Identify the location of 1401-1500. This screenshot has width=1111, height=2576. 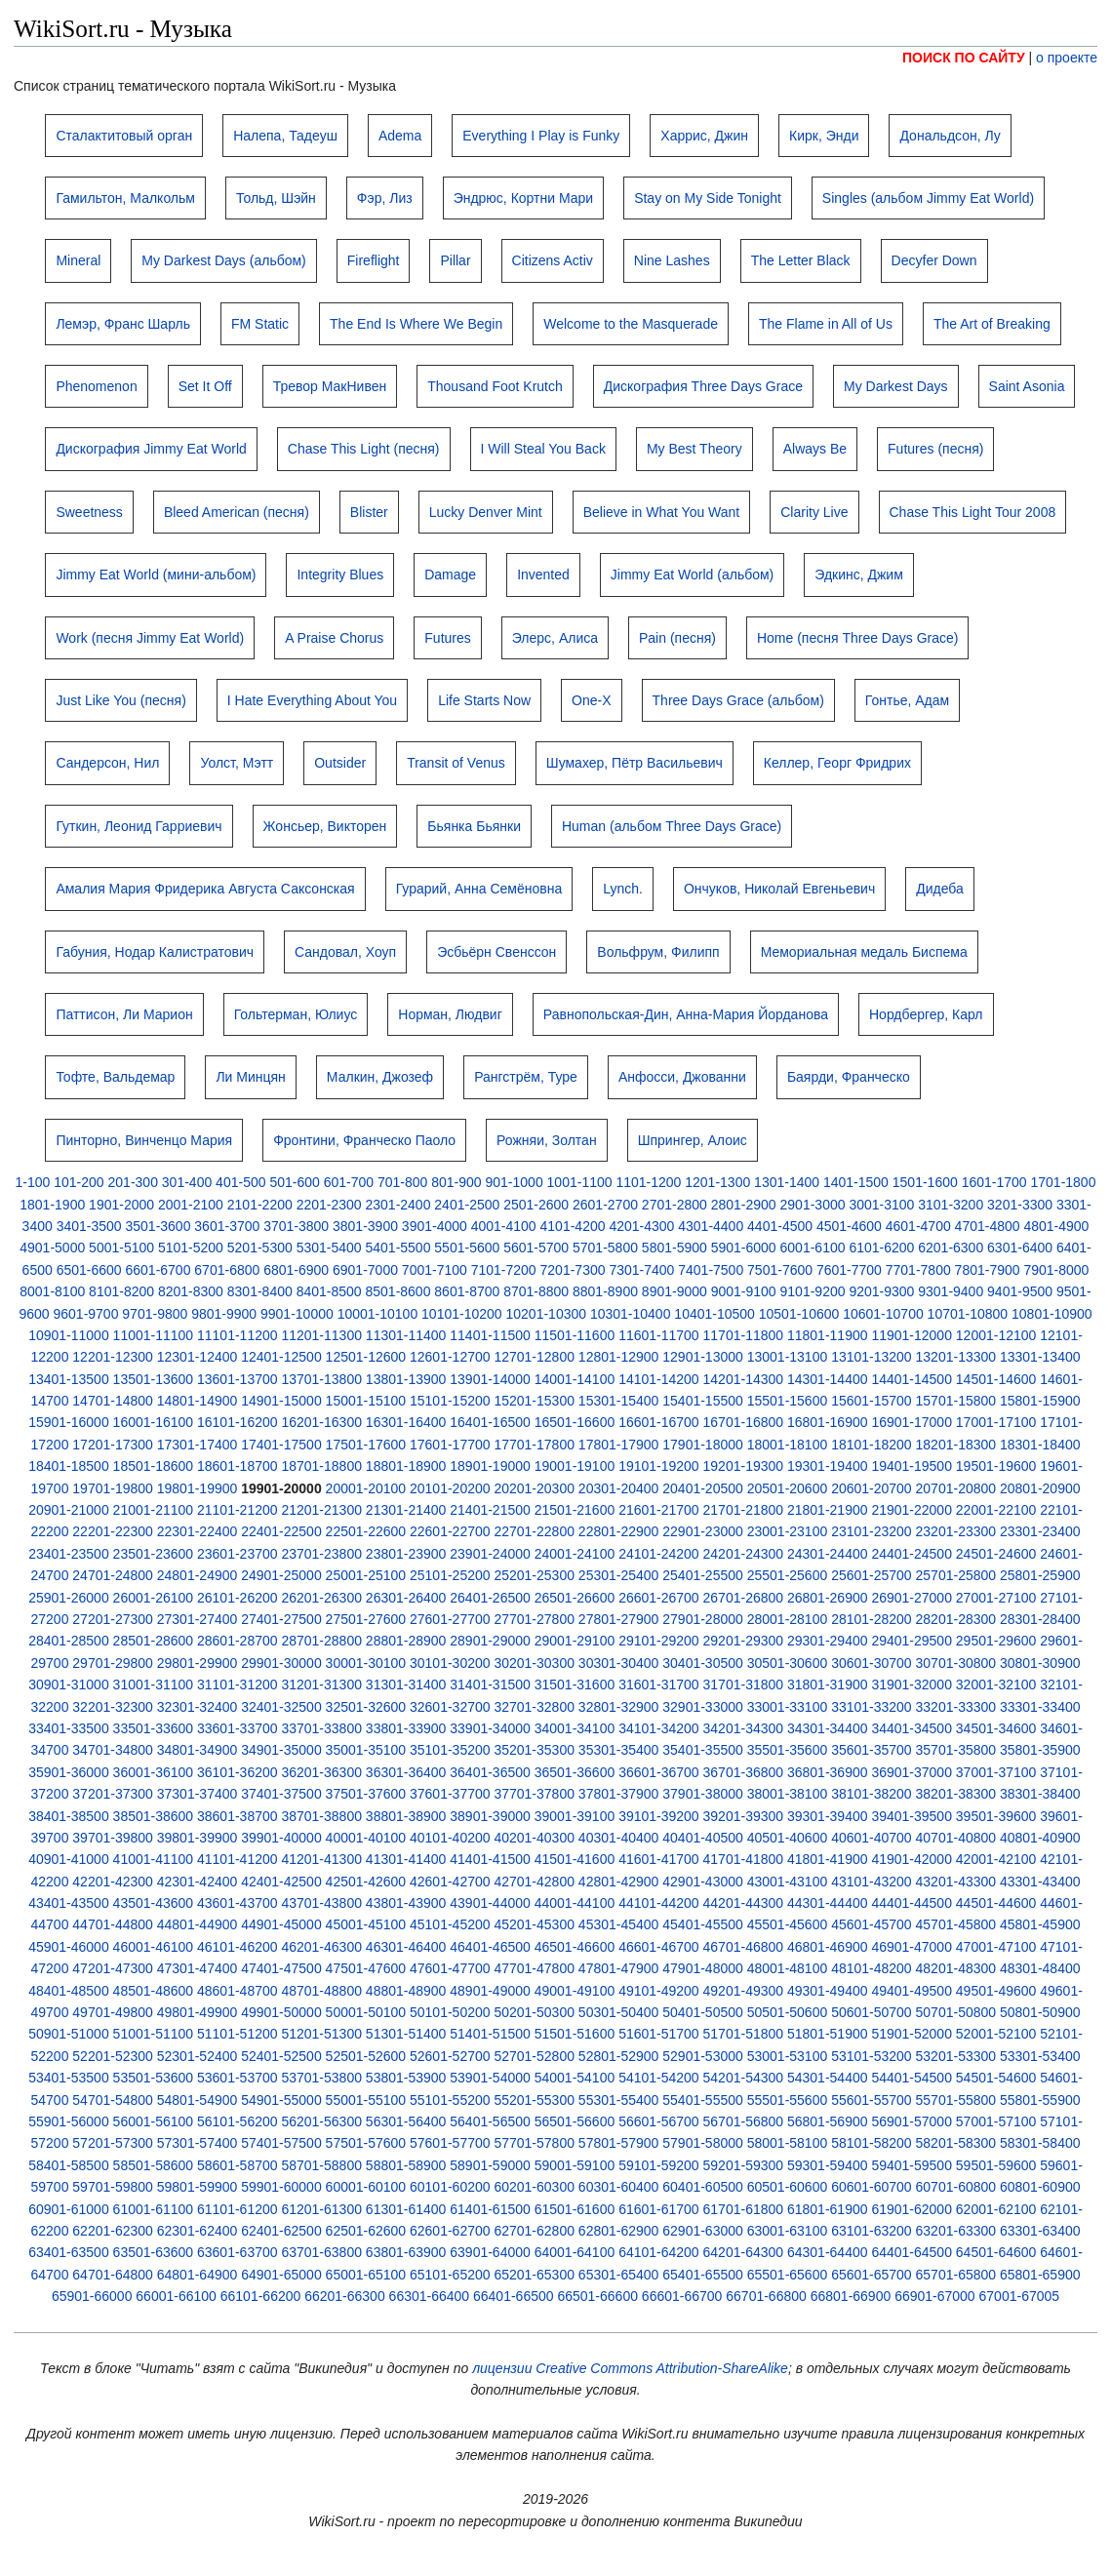
(856, 1182).